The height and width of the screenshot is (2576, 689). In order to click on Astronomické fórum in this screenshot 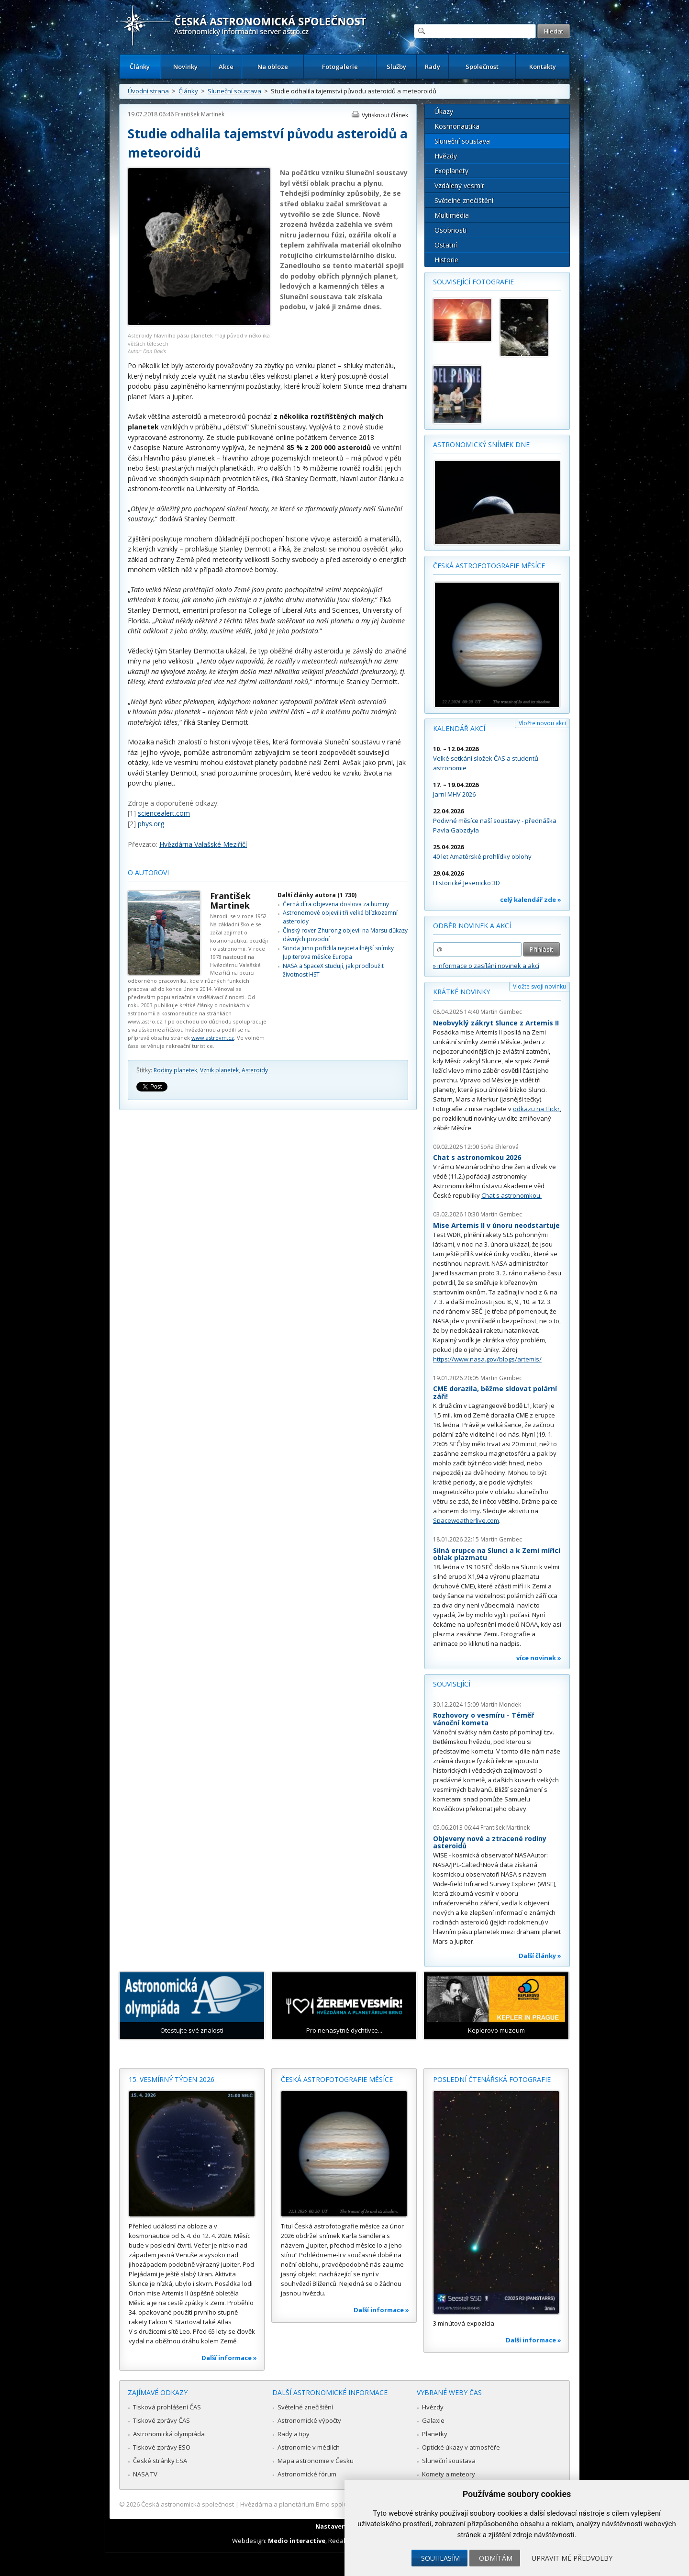, I will do `click(307, 2474)`.